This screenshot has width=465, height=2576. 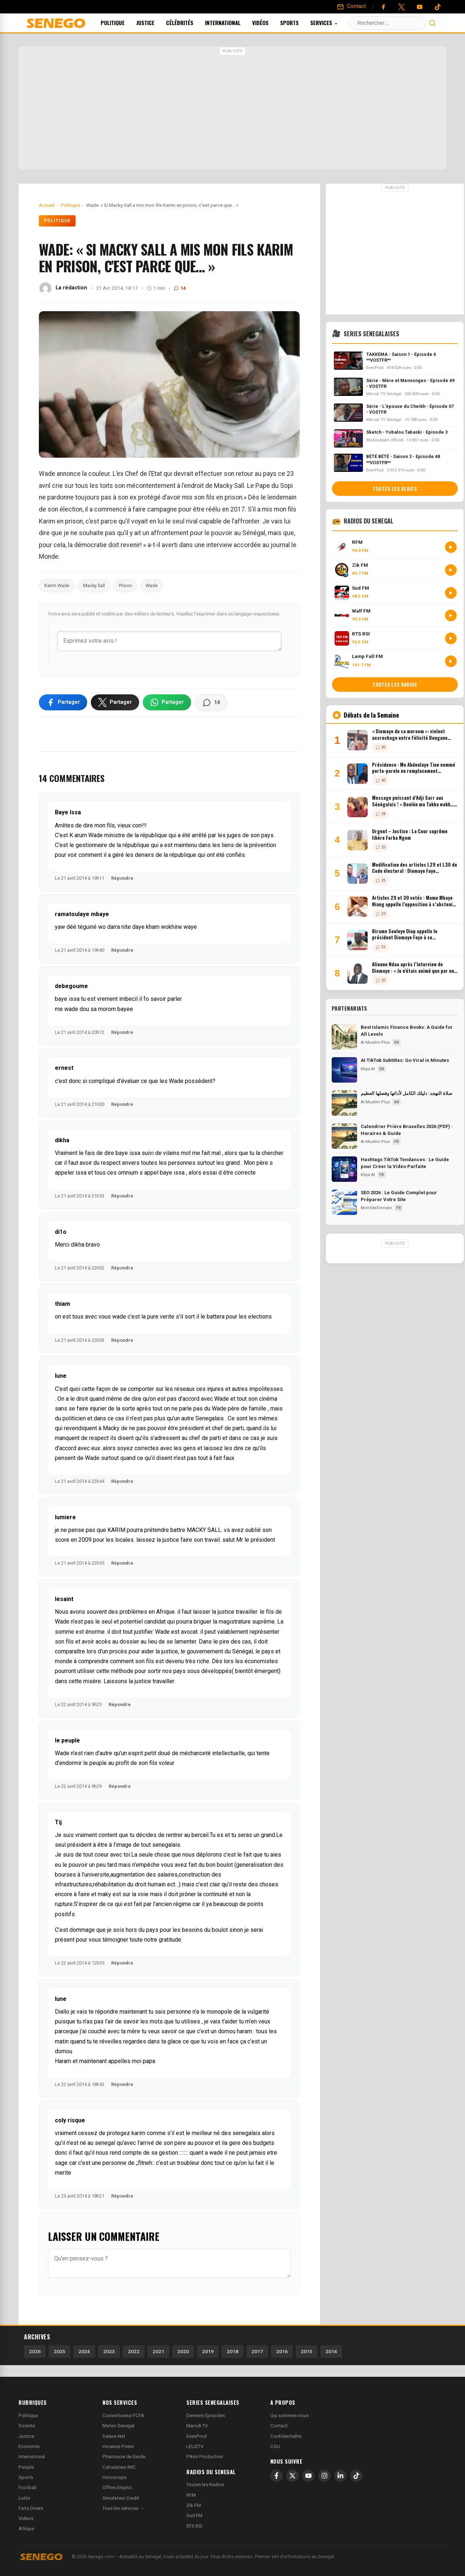 What do you see at coordinates (270, 23) in the screenshot?
I see `Vidéos` at bounding box center [270, 23].